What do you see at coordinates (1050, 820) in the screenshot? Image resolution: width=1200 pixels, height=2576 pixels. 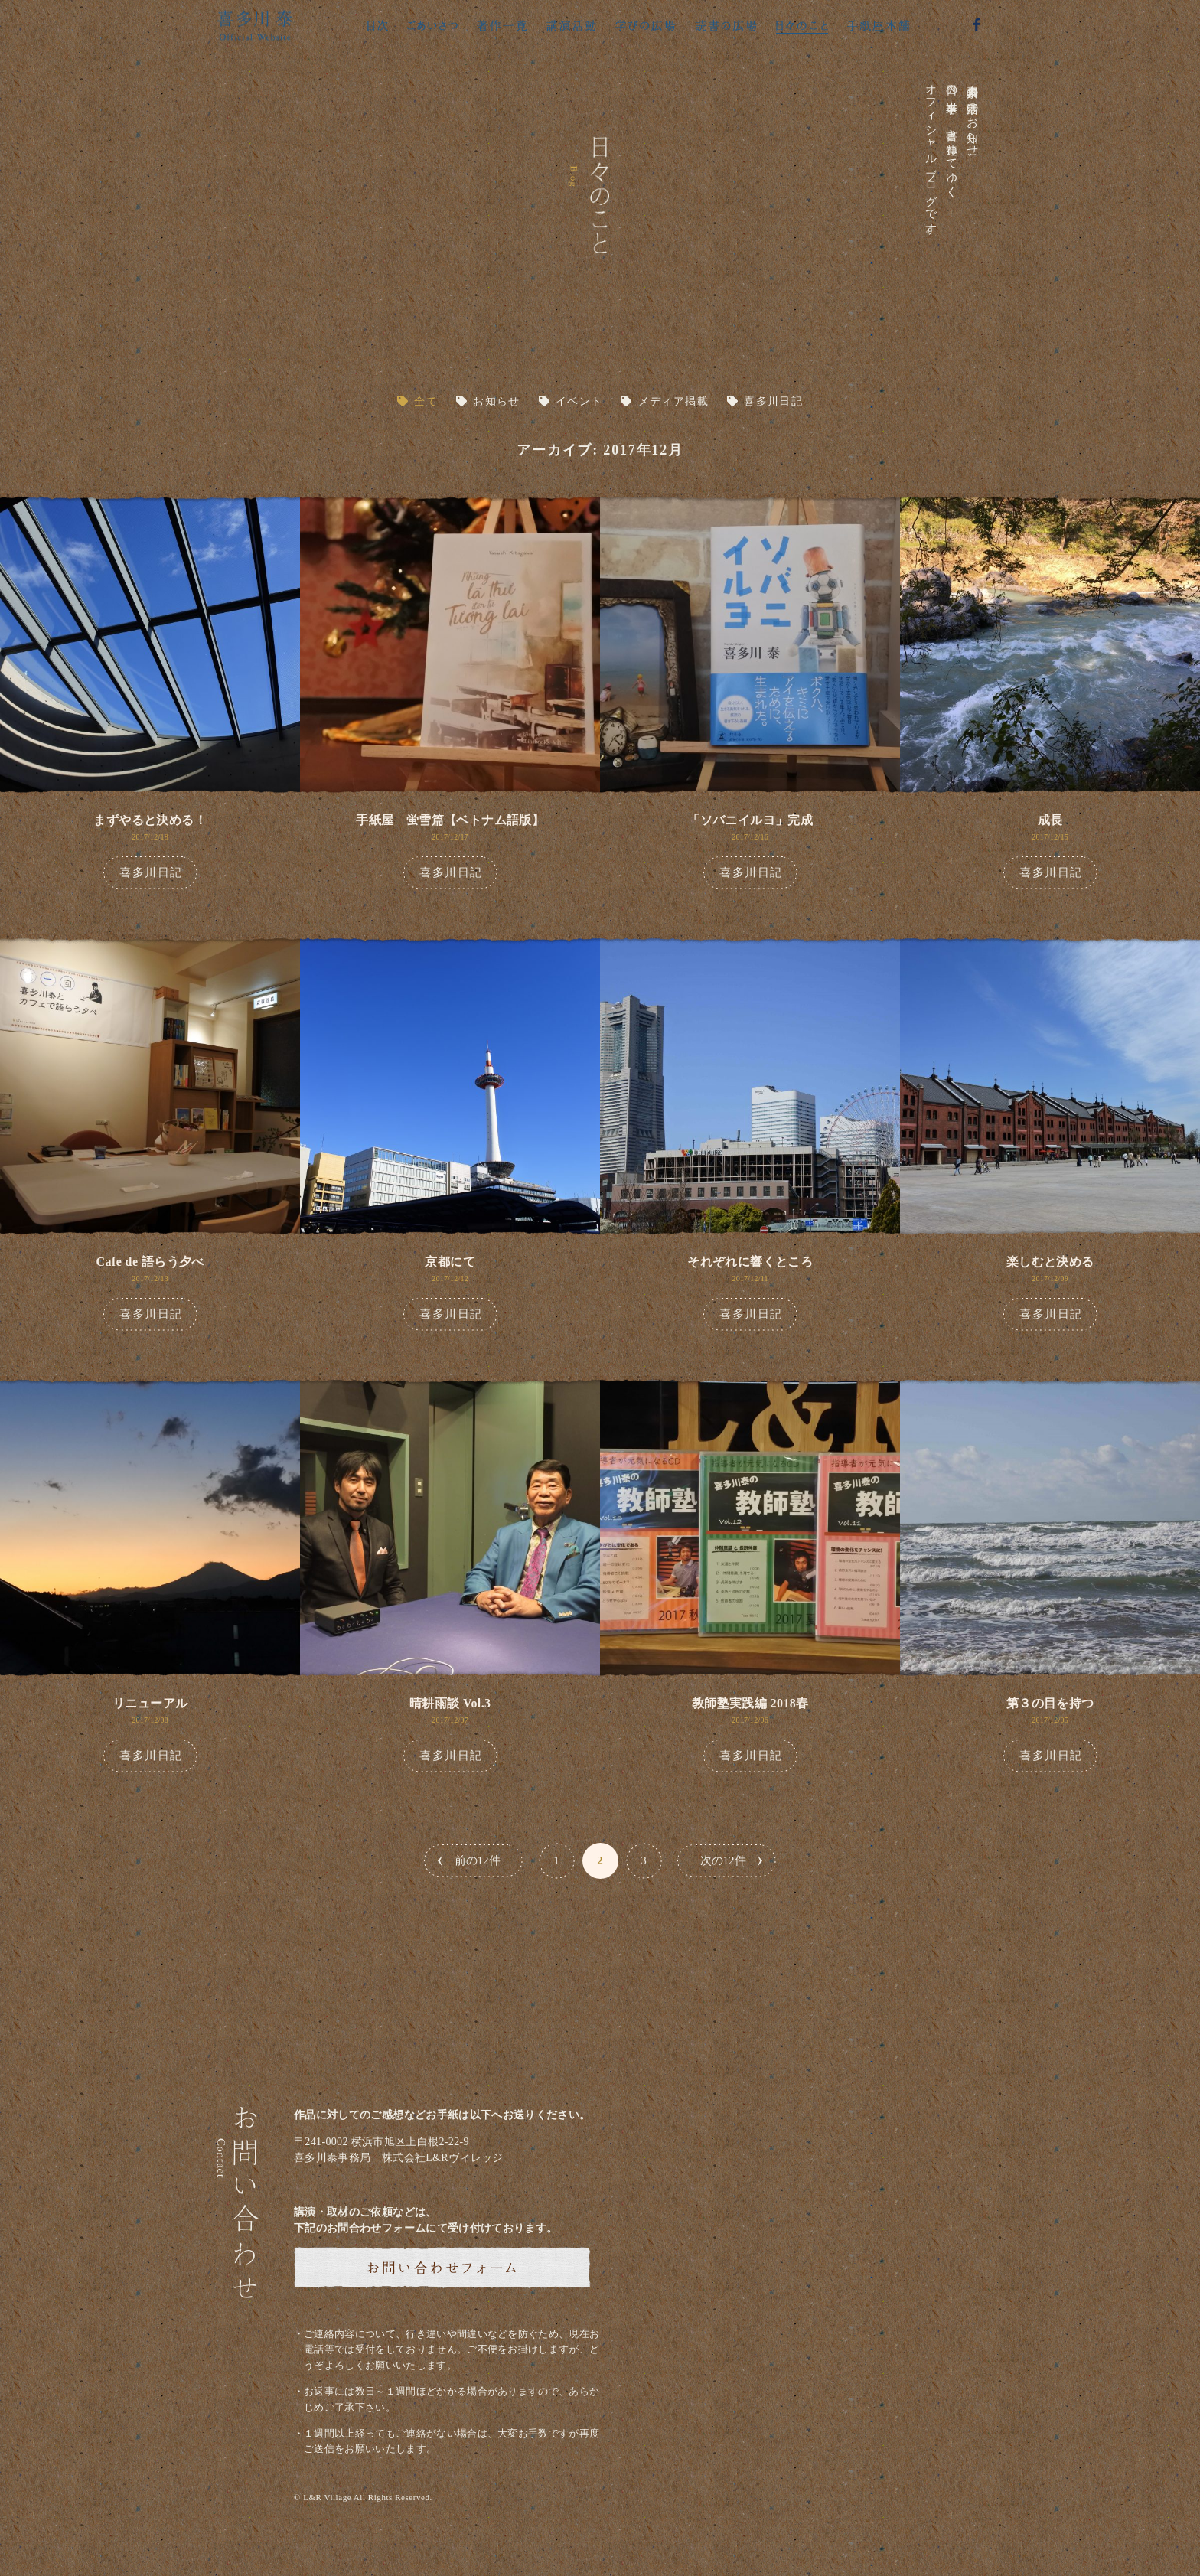 I see `成長` at bounding box center [1050, 820].